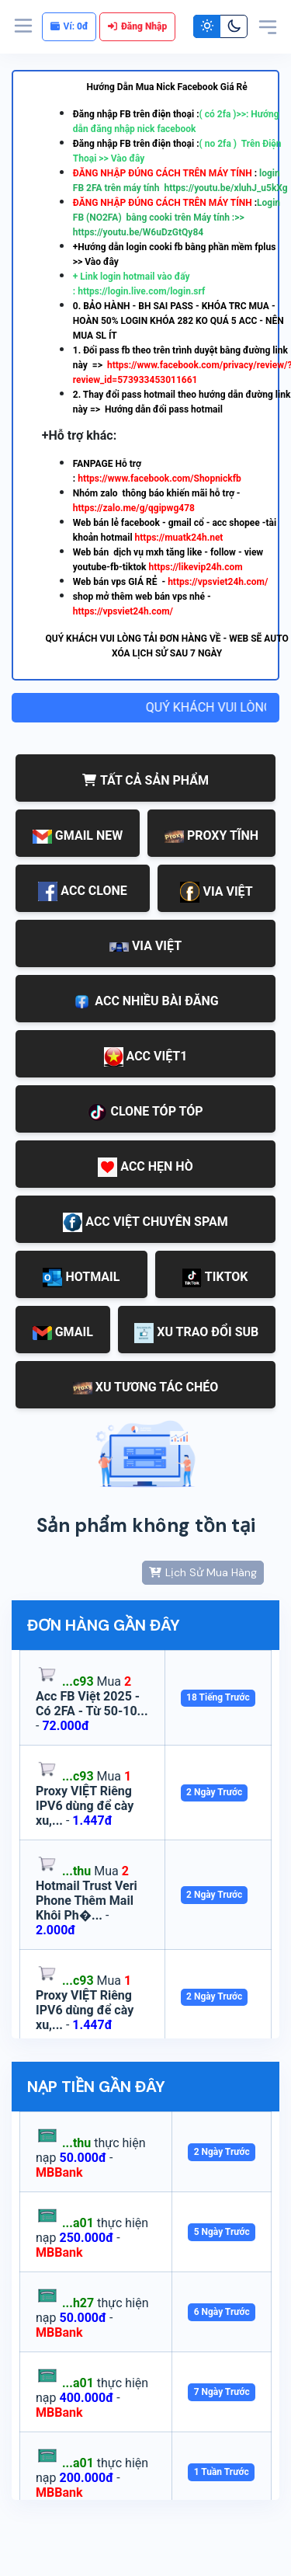 Image resolution: width=291 pixels, height=2576 pixels. I want to click on ACC NHIỀU BÀI ĐĂNG [tab], so click(145, 1001).